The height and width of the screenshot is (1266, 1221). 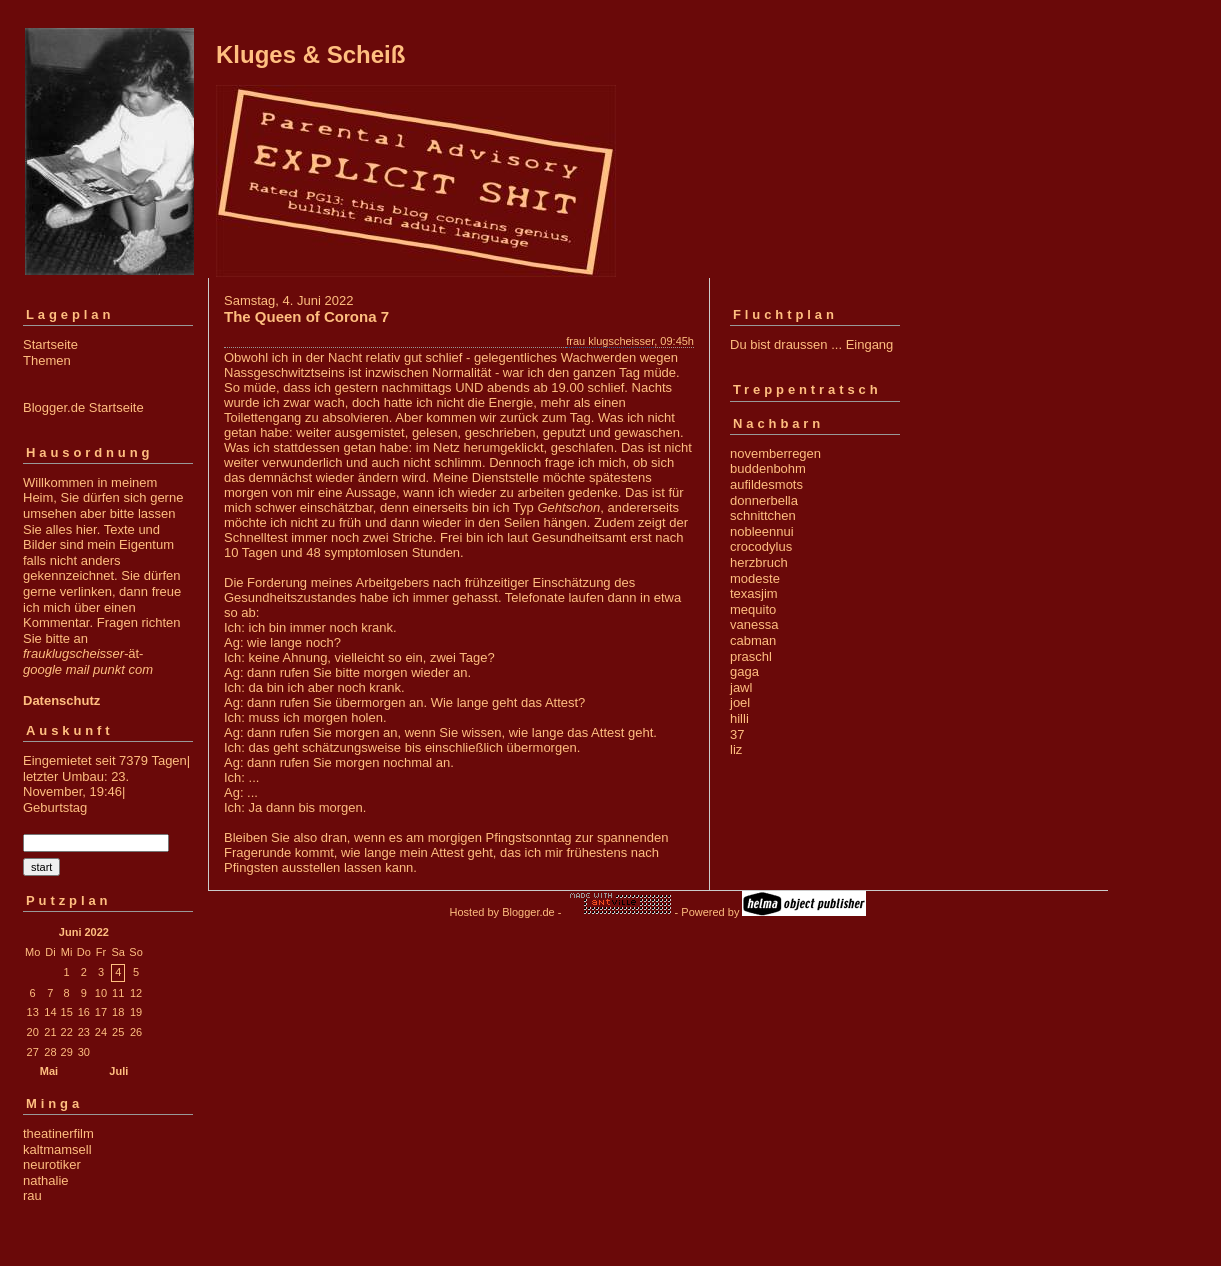 What do you see at coordinates (310, 54) in the screenshot?
I see `Kluges & Scheiß` at bounding box center [310, 54].